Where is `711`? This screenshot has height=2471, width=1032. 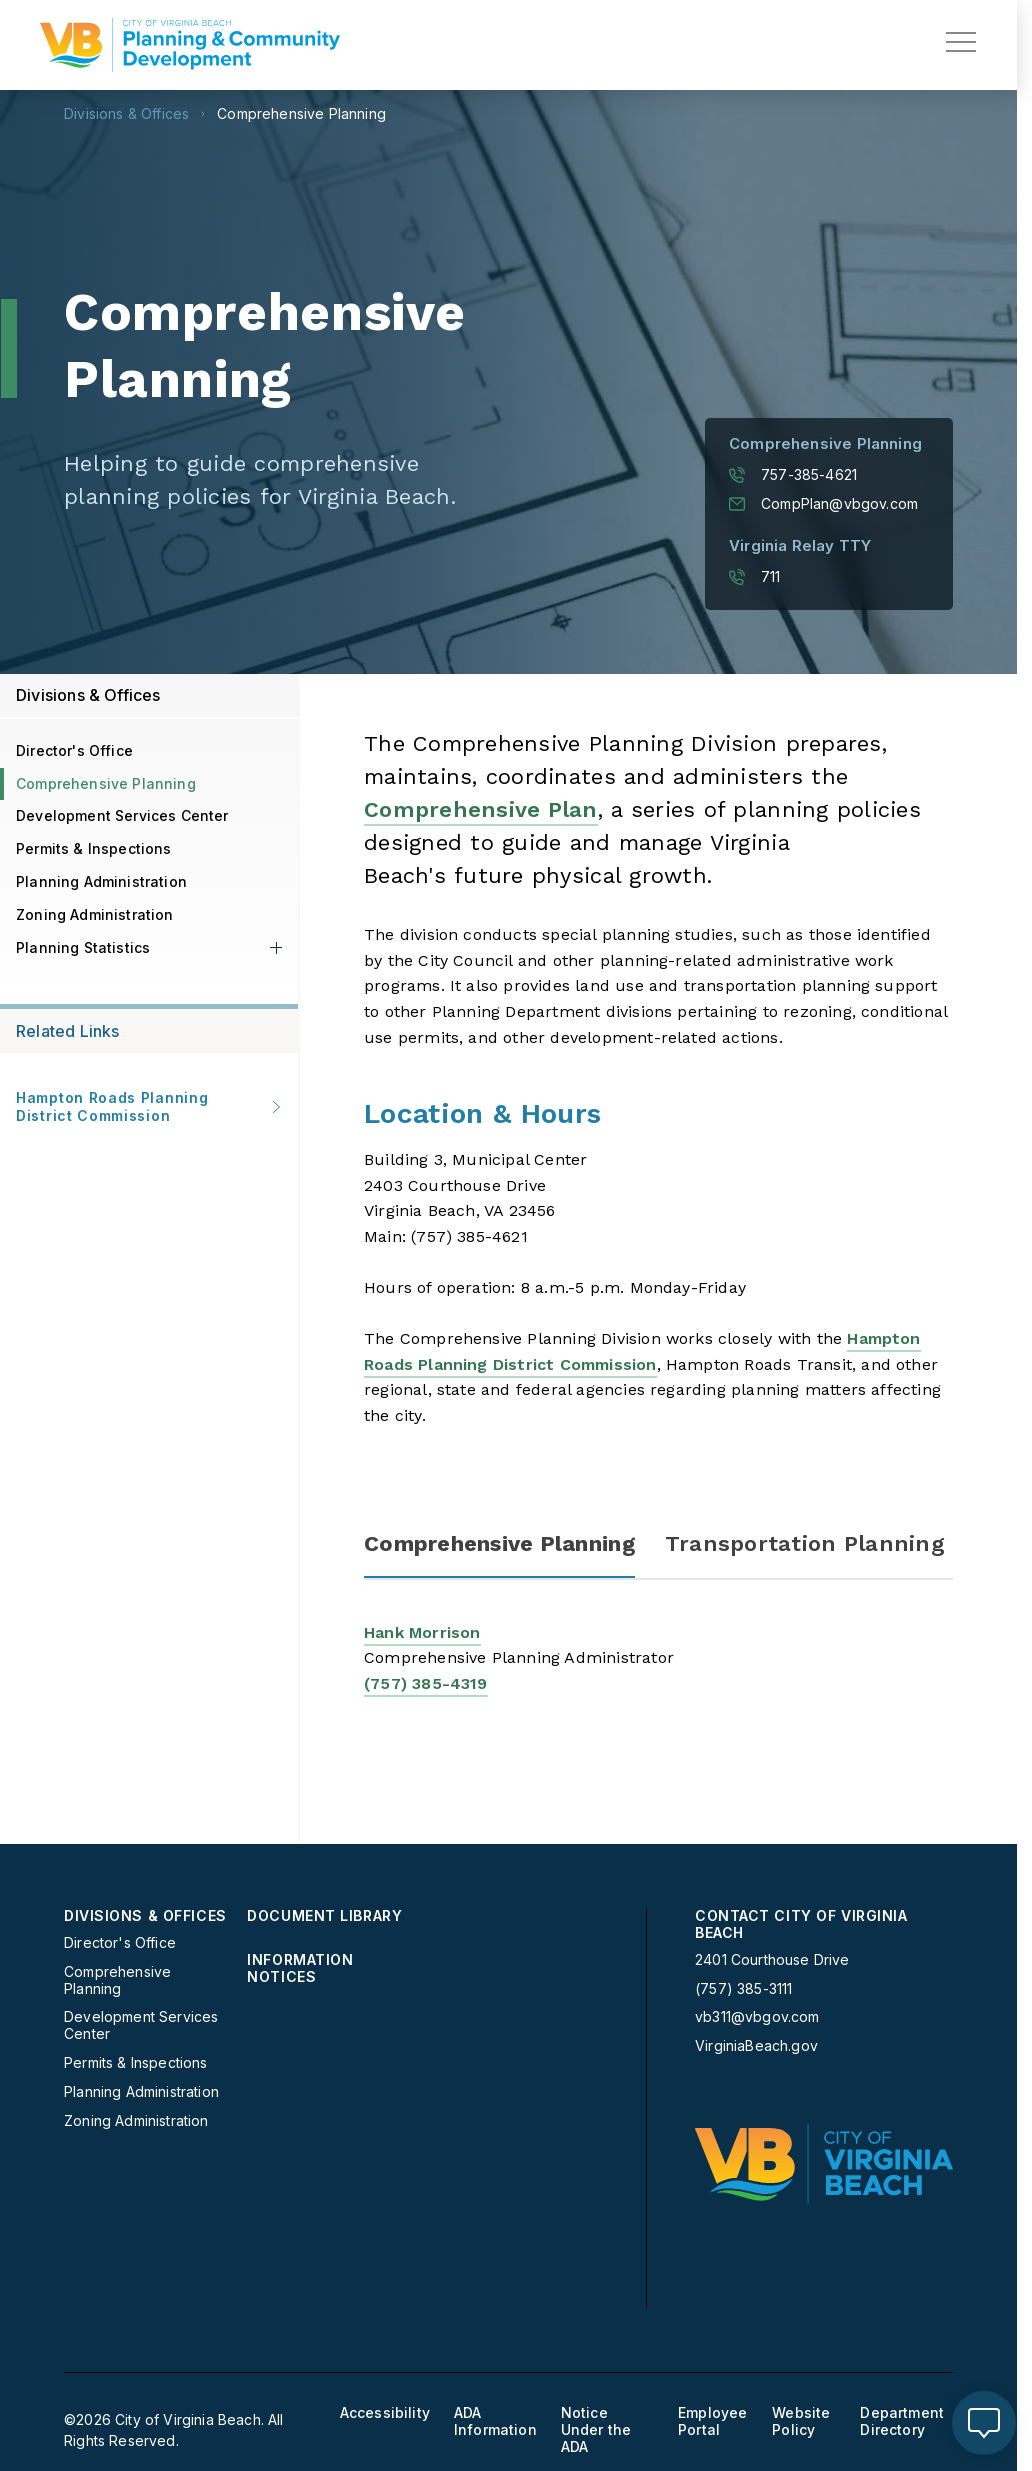
711 is located at coordinates (755, 577).